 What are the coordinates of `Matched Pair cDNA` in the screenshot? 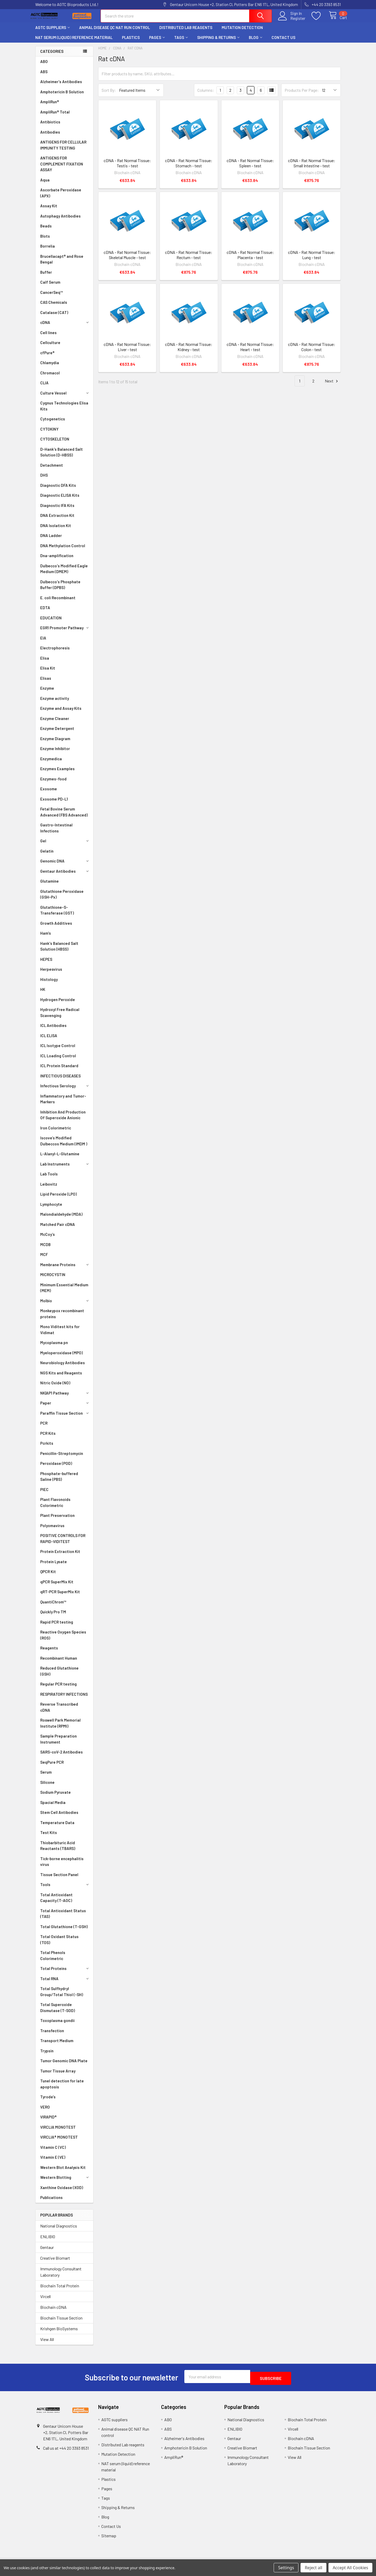 It's located at (57, 1229).